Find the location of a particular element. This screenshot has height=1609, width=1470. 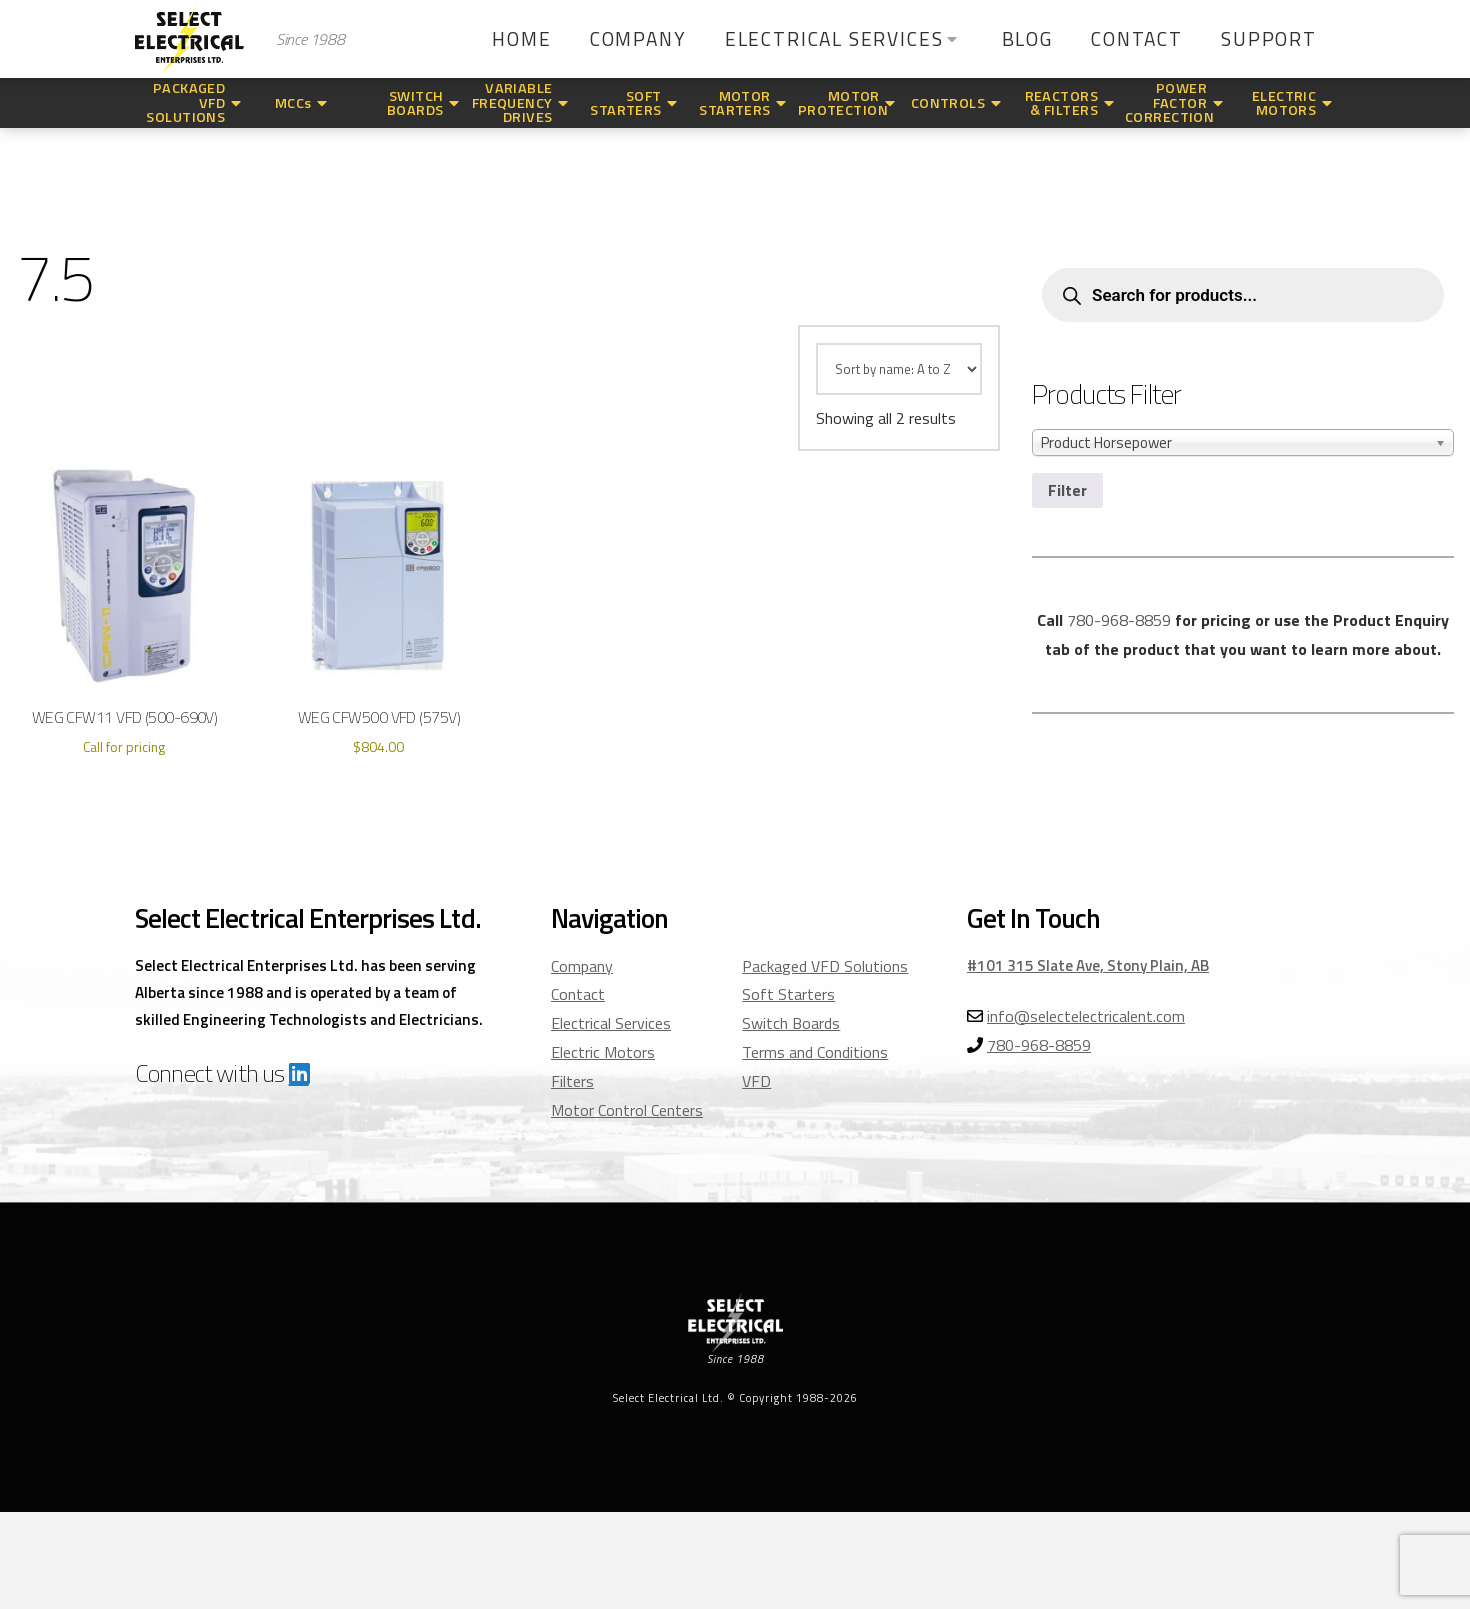

Filter is located at coordinates (1067, 490).